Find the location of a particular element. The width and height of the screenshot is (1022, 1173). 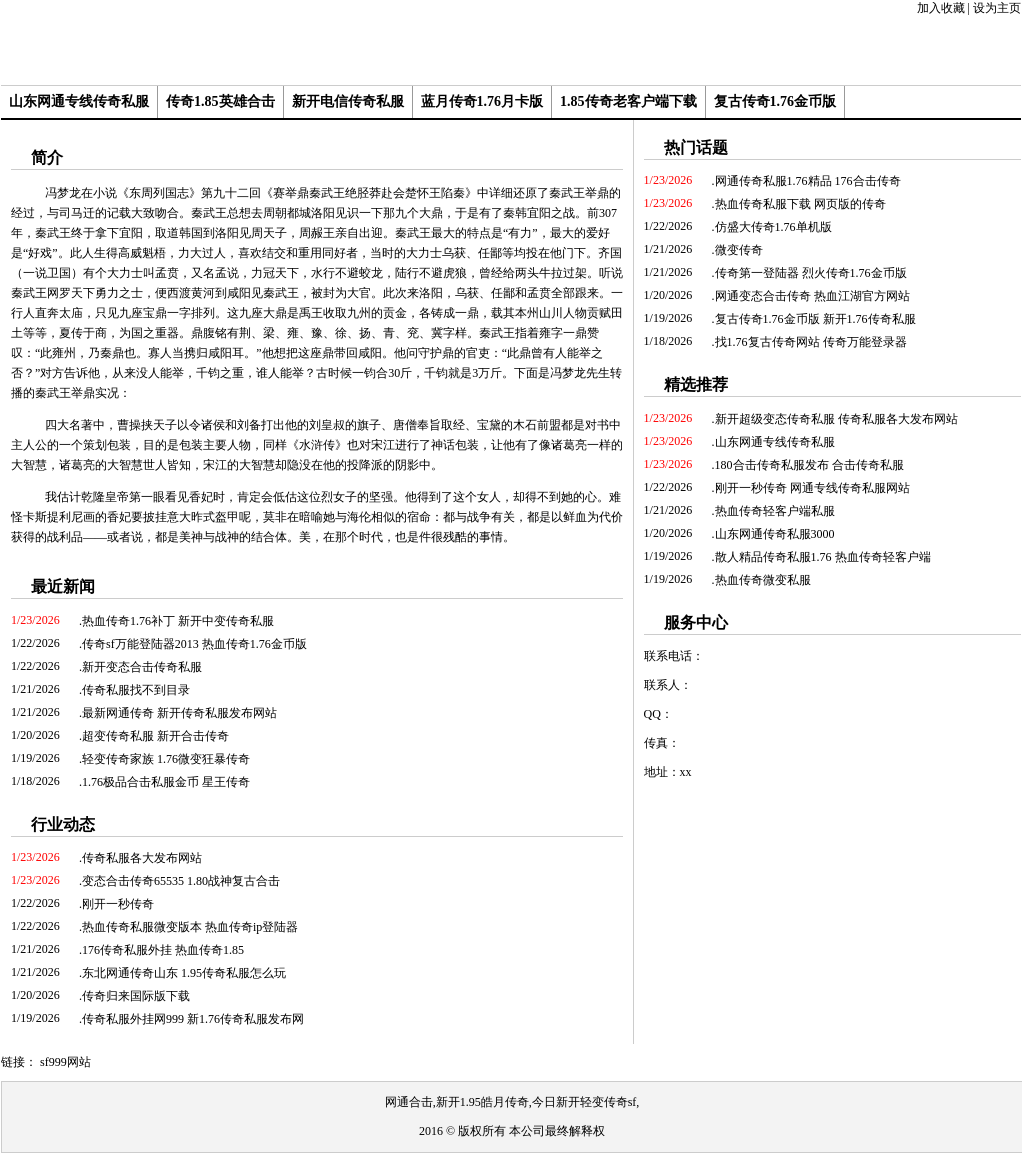

刚开一秒传奇 is located at coordinates (118, 904).